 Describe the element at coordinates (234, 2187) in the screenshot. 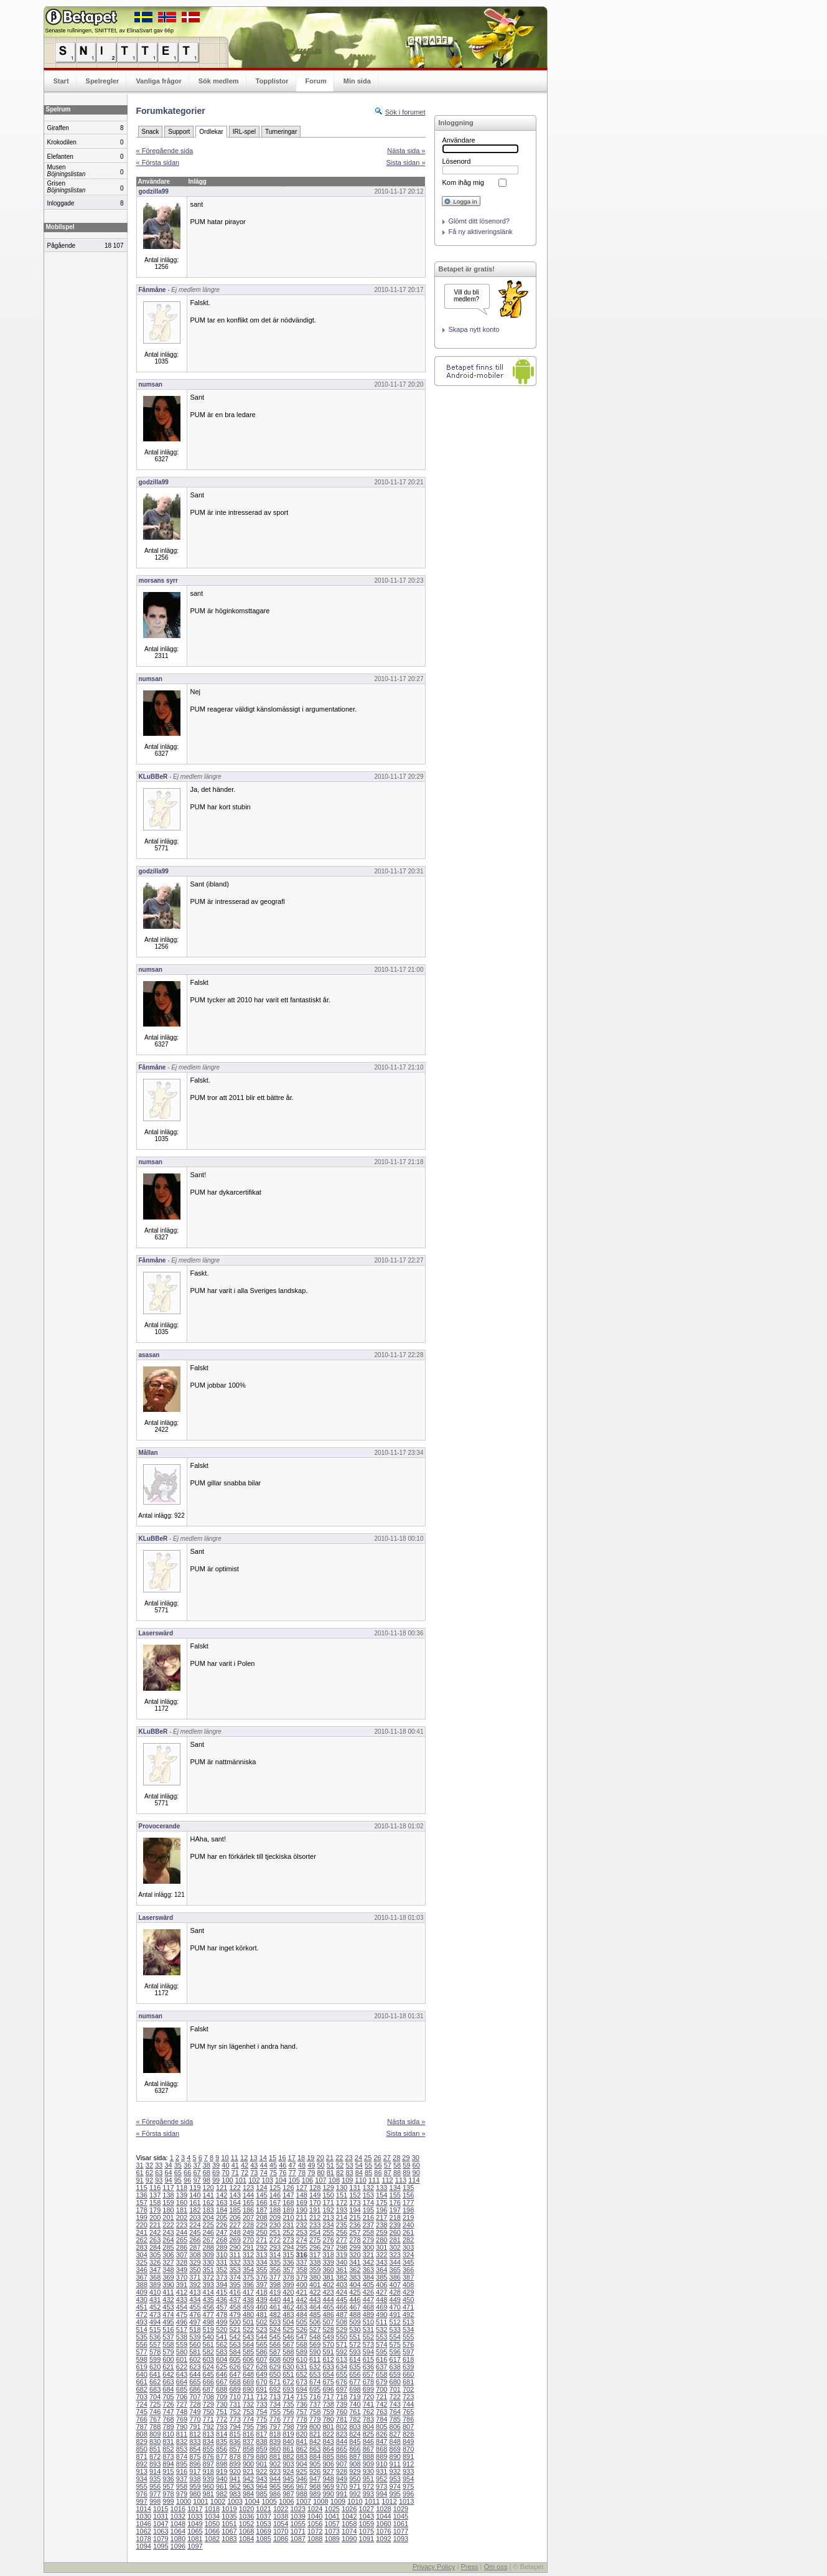

I see `122` at that location.